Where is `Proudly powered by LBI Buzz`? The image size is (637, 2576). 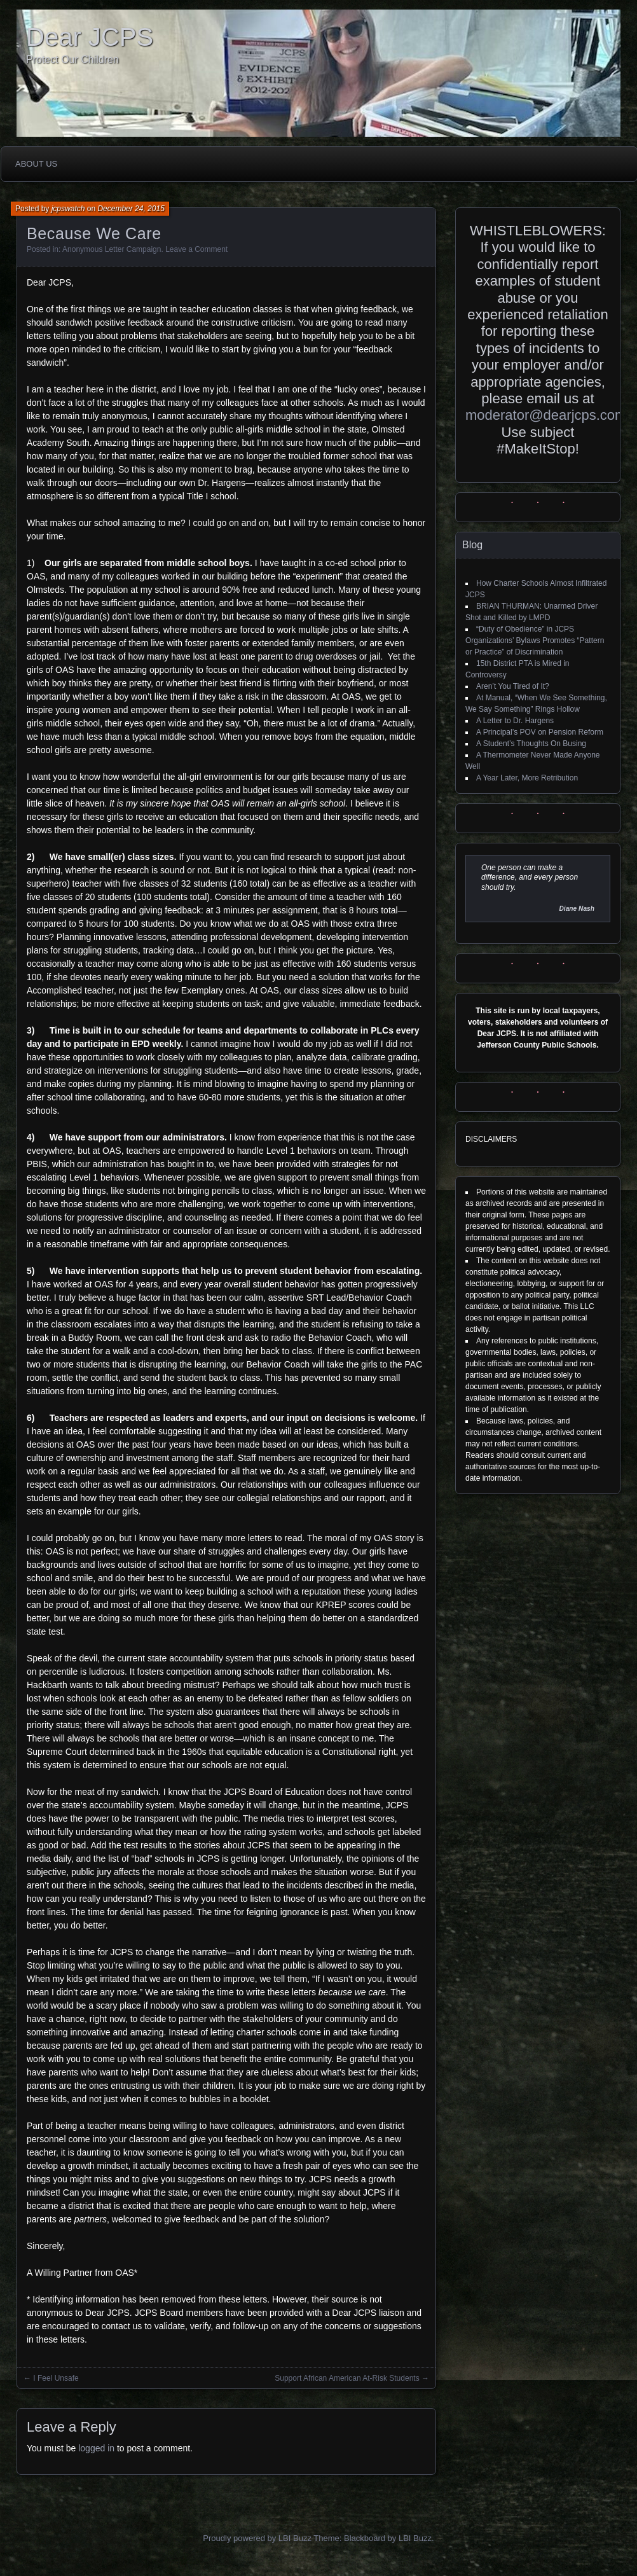
Proudly powered by LBI Buzz is located at coordinates (257, 2538).